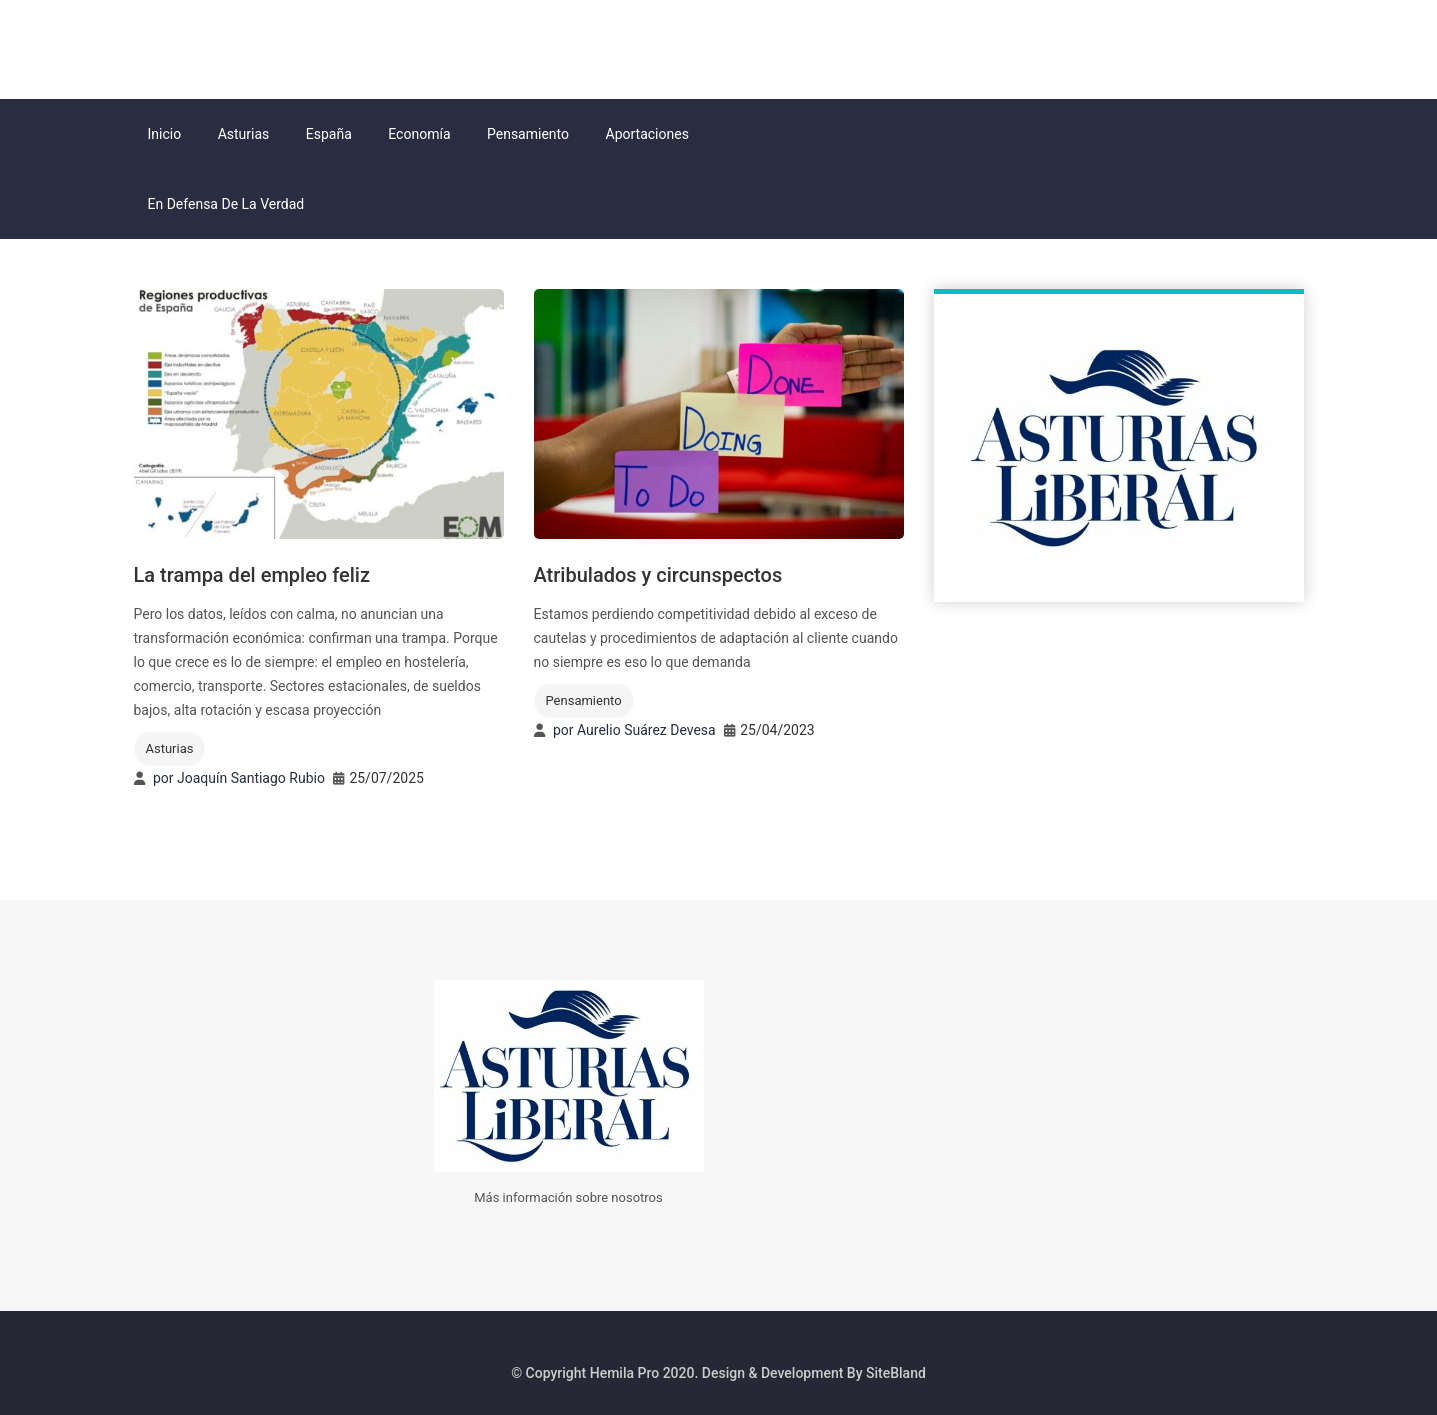  I want to click on Economía, so click(419, 134).